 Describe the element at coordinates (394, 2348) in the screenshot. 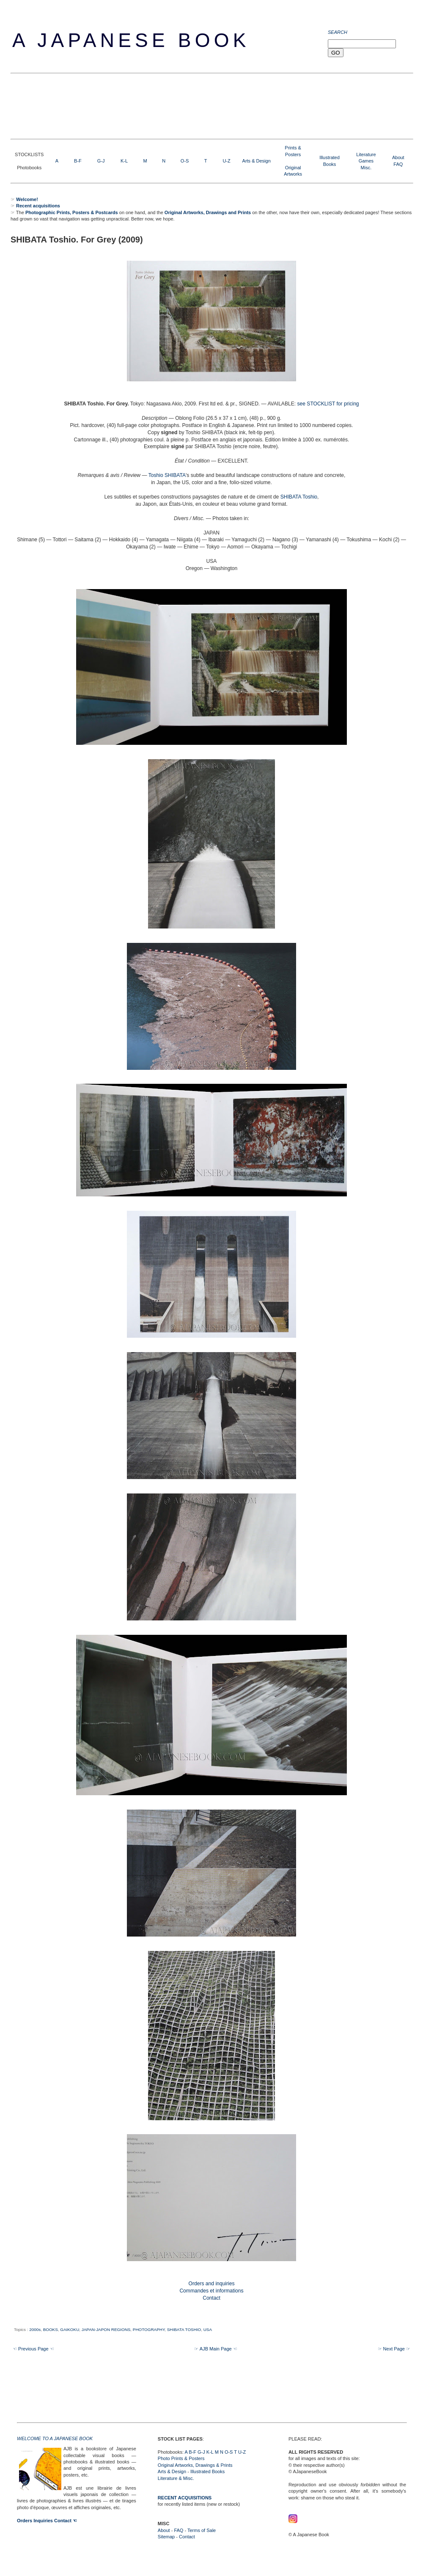

I see `☞ Next Page ☞` at that location.